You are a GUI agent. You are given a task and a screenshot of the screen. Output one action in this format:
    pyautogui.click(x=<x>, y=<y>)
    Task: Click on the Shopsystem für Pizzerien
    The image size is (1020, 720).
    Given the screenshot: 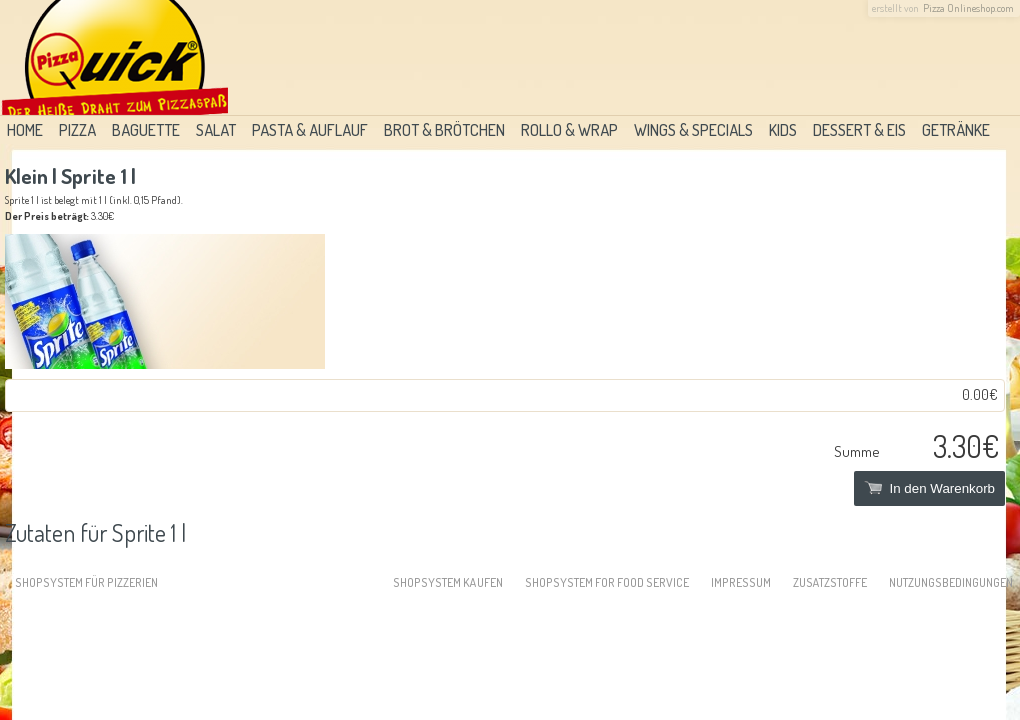 What is the action you would take?
    pyautogui.click(x=86, y=582)
    